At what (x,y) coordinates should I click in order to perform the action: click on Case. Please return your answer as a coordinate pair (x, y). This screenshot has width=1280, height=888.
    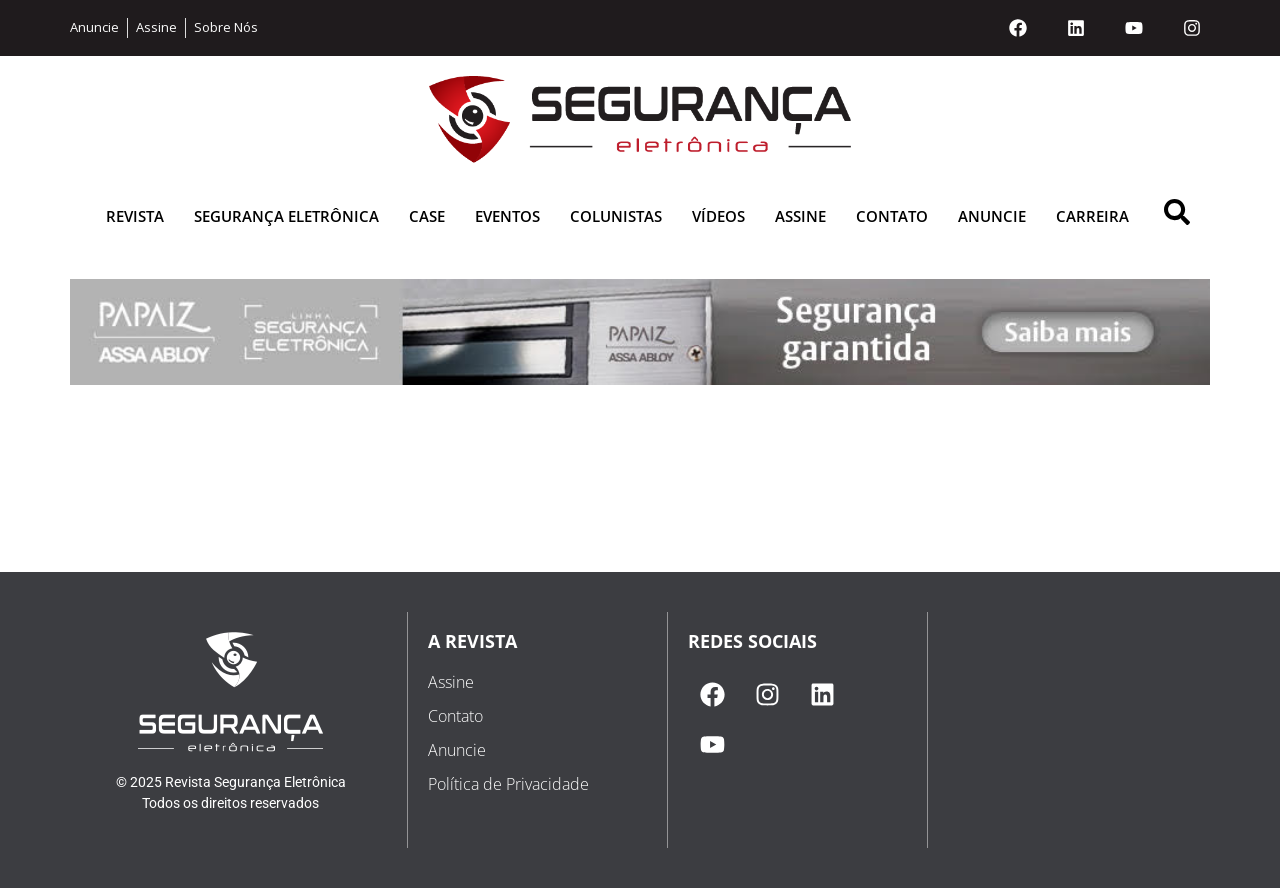
    Looking at the image, I should click on (427, 216).